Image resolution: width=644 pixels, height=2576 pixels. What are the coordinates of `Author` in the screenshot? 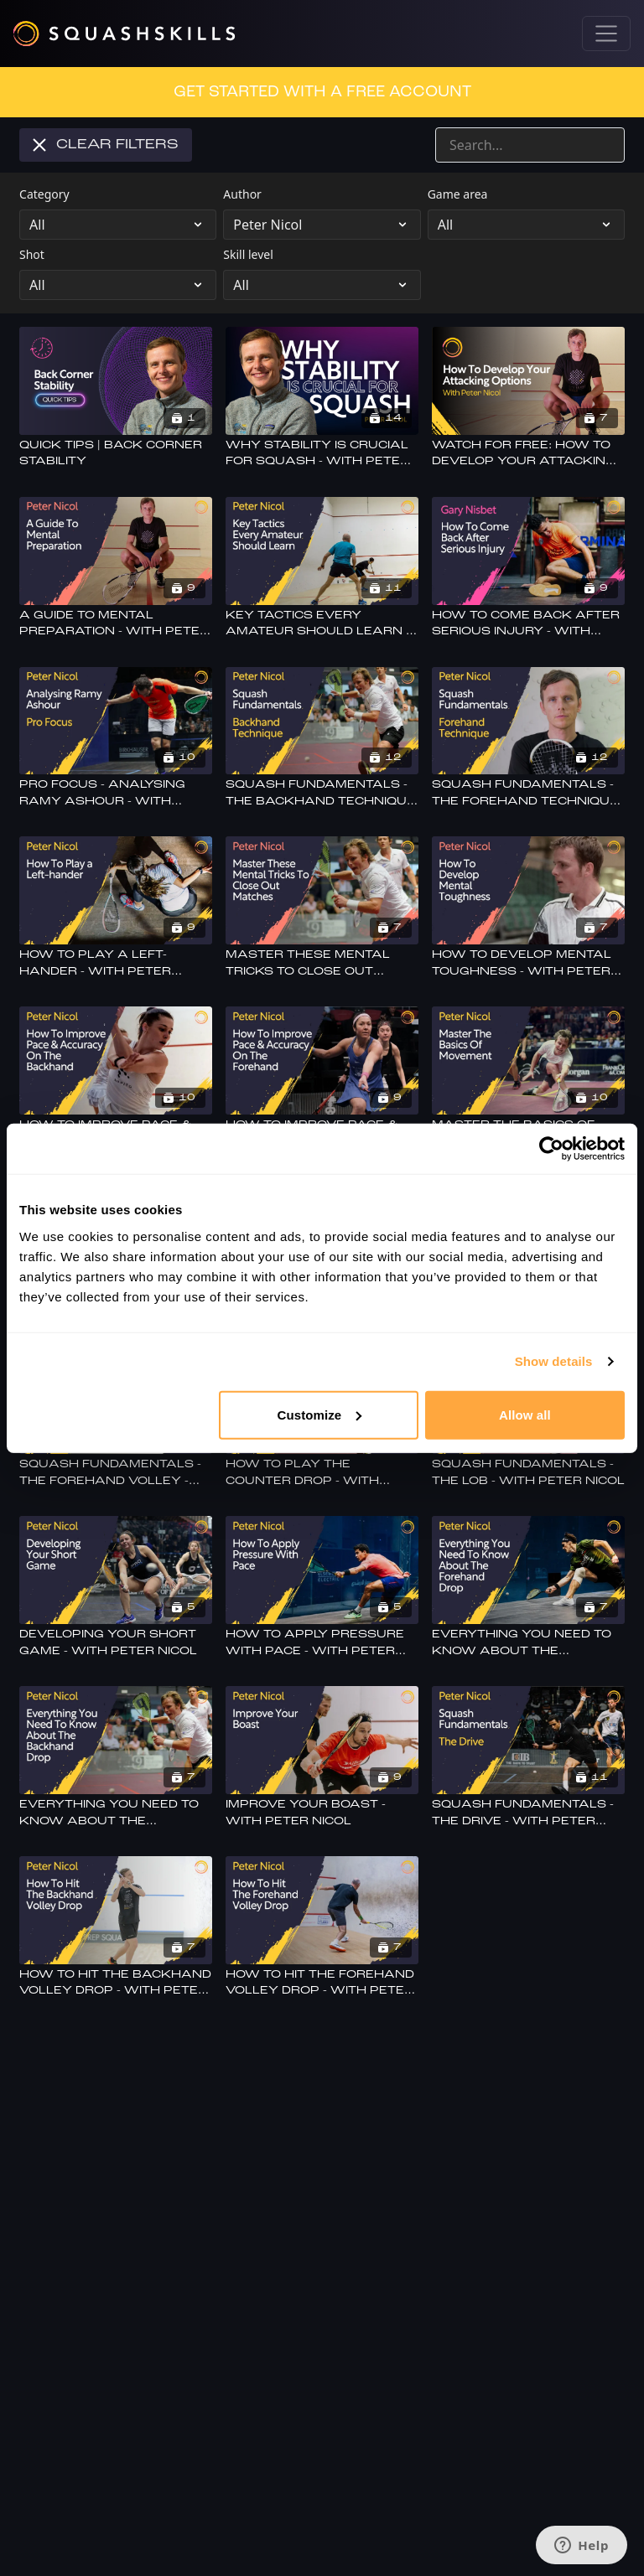 It's located at (242, 194).